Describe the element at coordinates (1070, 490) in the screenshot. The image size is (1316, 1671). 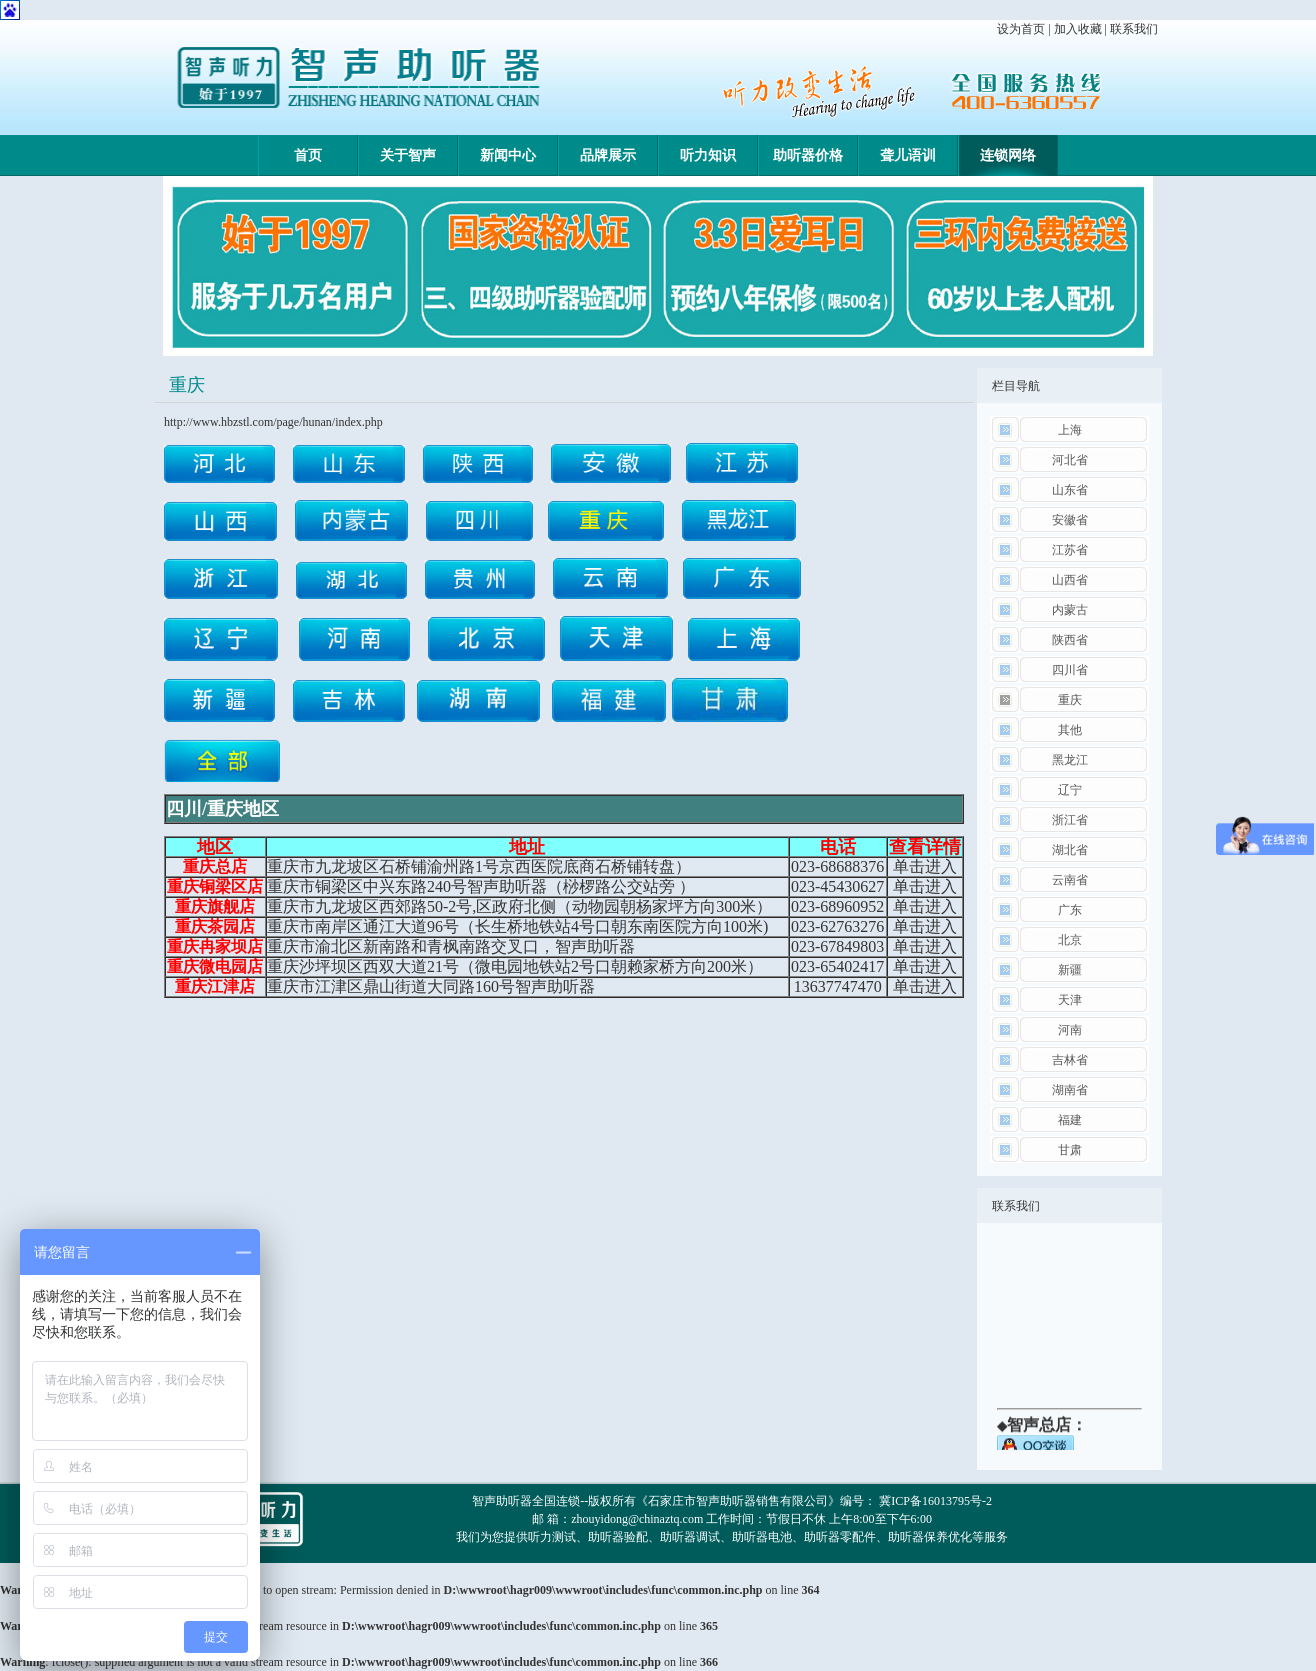
I see `山东省` at that location.